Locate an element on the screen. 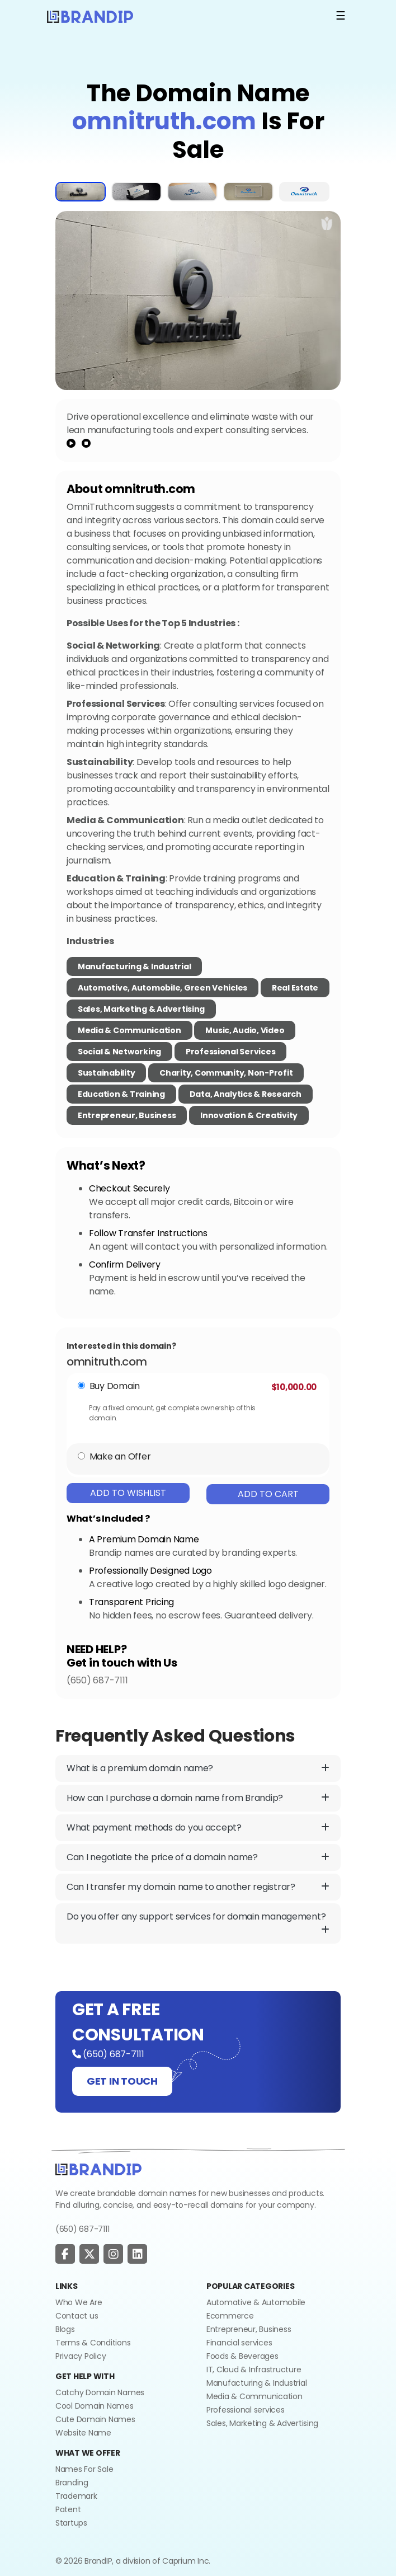  GET IN TOUCH is located at coordinates (122, 2081).